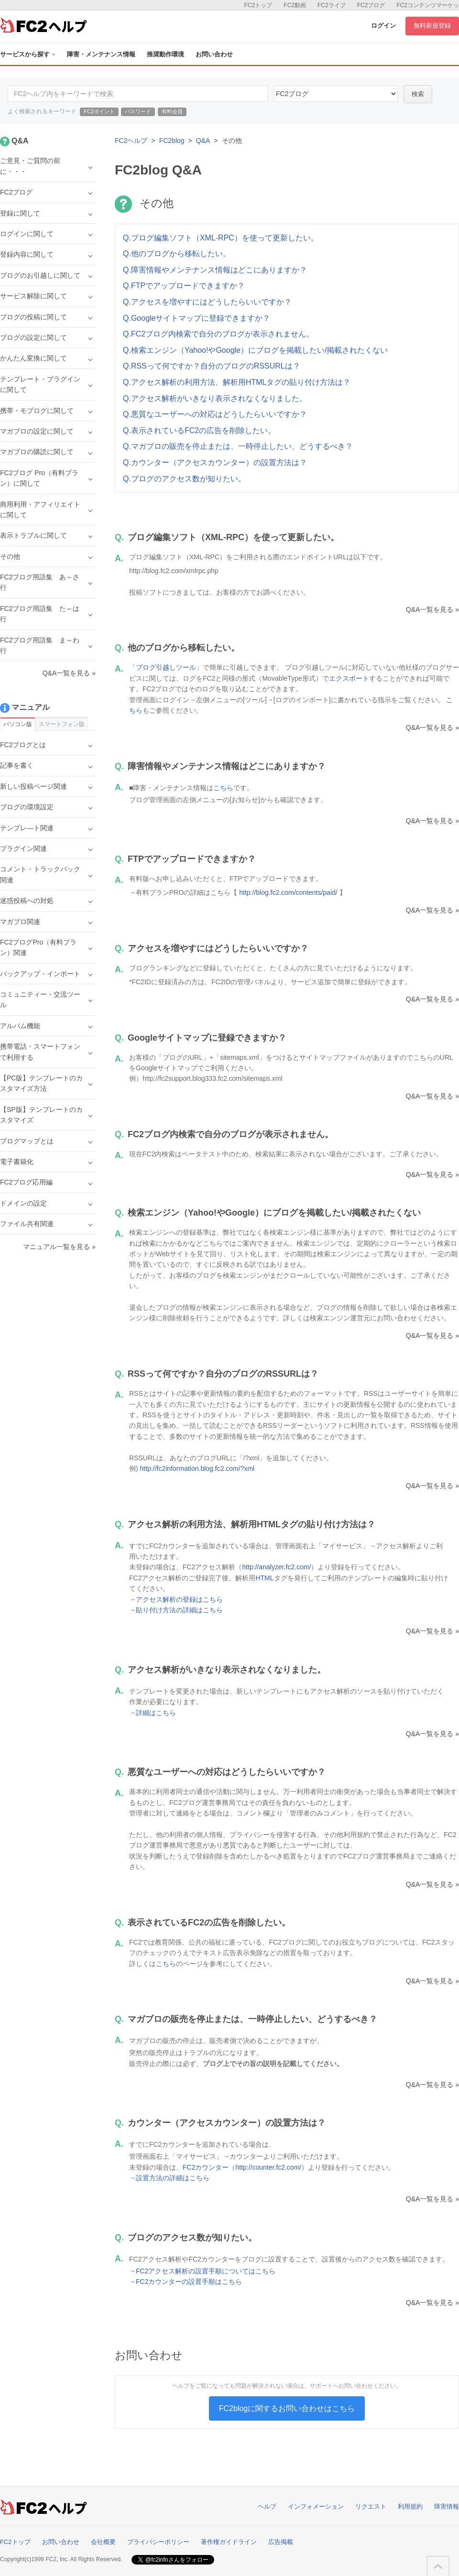 This screenshot has width=459, height=2576. Describe the element at coordinates (264, 1578) in the screenshot. I see `HTML` at that location.